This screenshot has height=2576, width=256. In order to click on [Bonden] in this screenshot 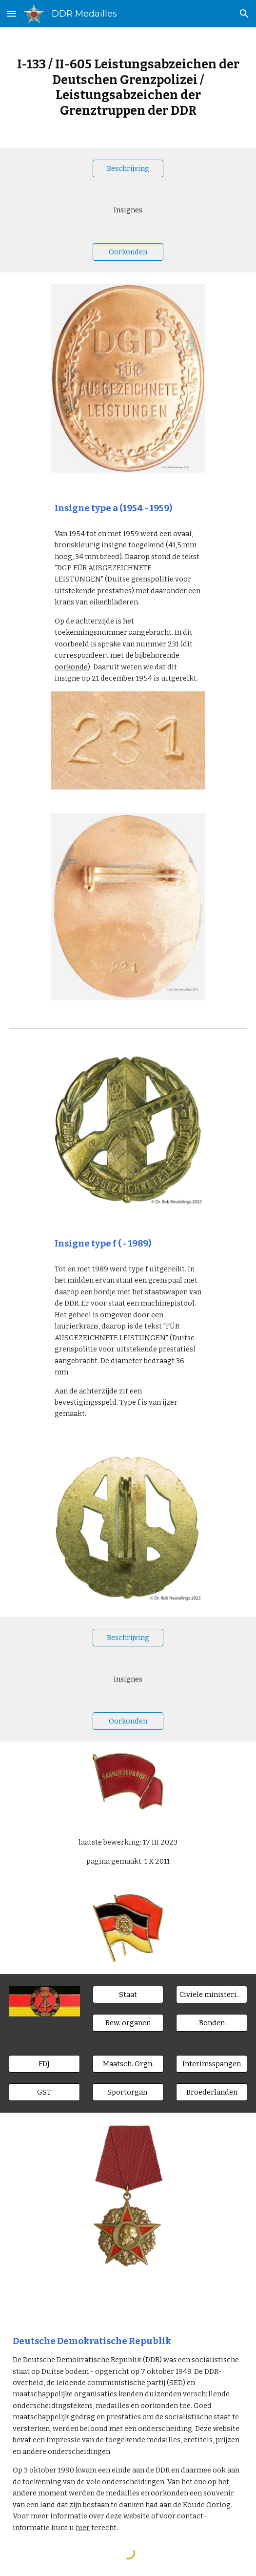, I will do `click(212, 2023)`.